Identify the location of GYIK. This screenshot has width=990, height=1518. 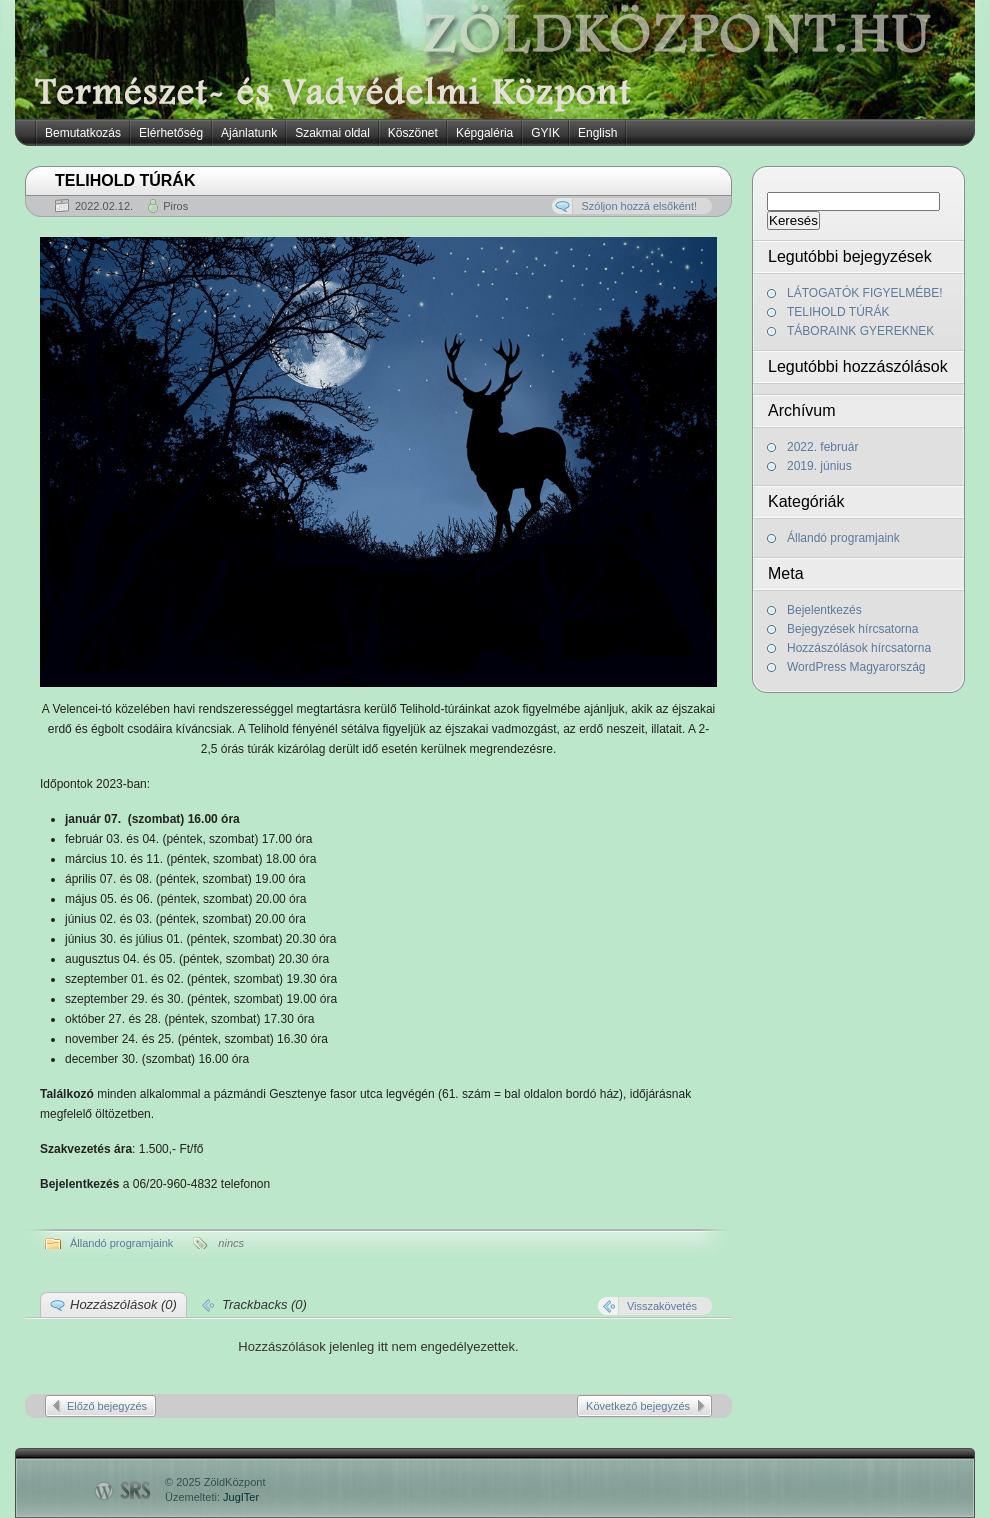
(545, 133).